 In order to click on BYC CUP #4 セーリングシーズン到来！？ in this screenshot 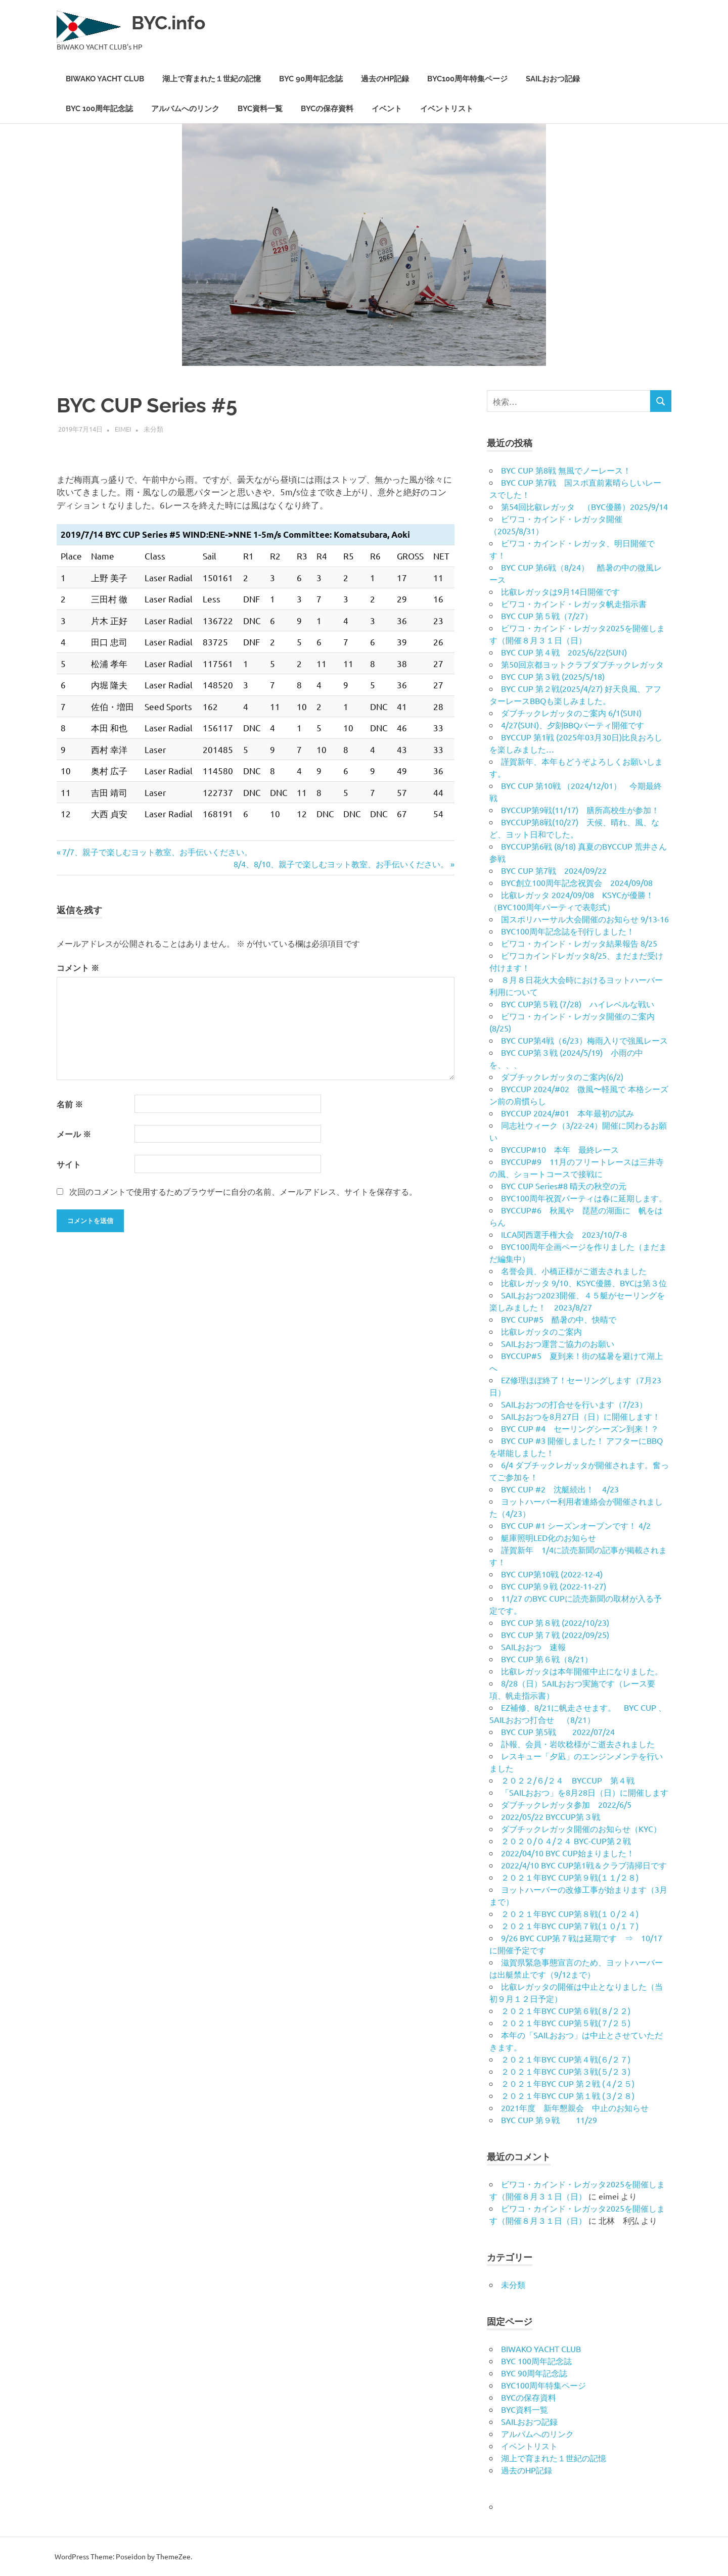, I will do `click(580, 1428)`.